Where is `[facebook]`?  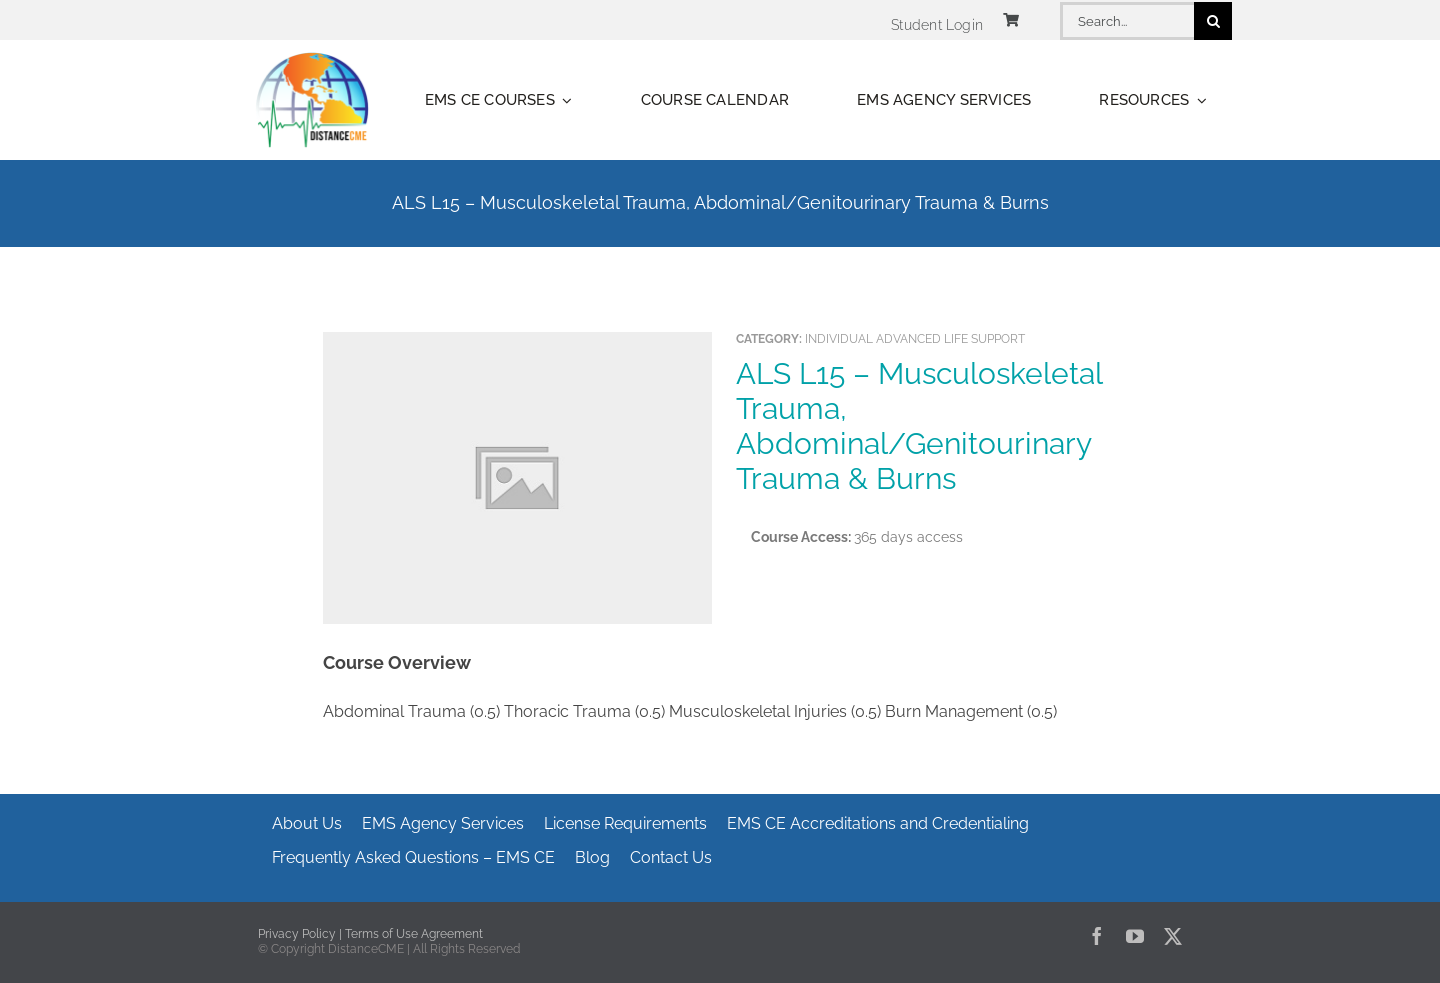 [facebook] is located at coordinates (1097, 936).